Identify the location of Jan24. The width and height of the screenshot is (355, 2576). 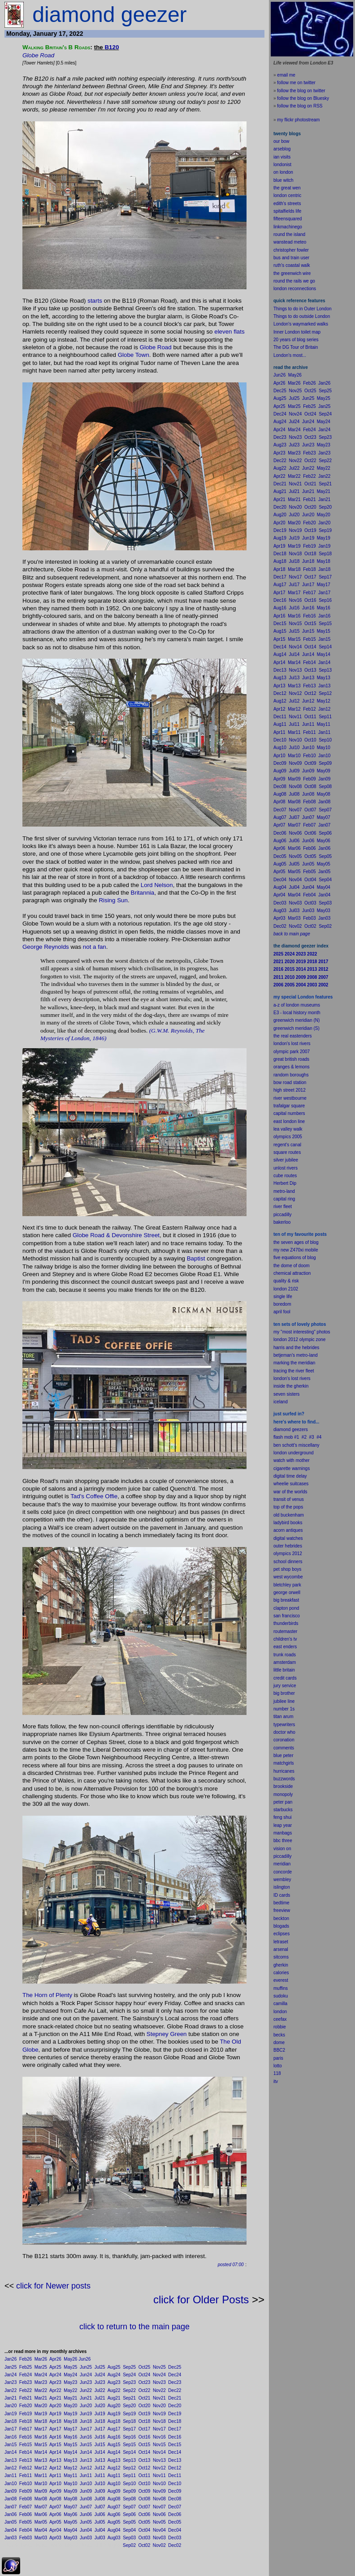
(10, 2374).